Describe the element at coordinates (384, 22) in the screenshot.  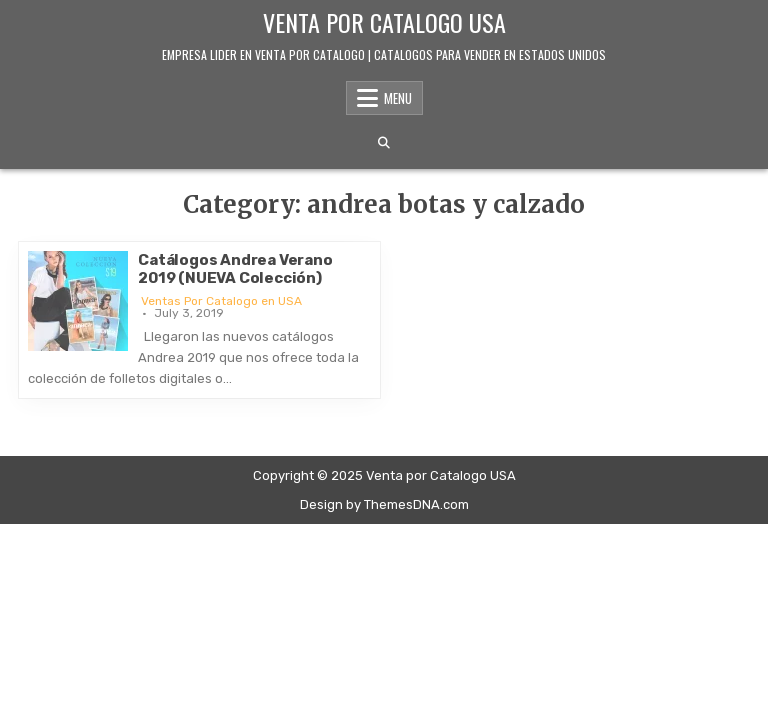
I see `Venta por Catalogo USA` at that location.